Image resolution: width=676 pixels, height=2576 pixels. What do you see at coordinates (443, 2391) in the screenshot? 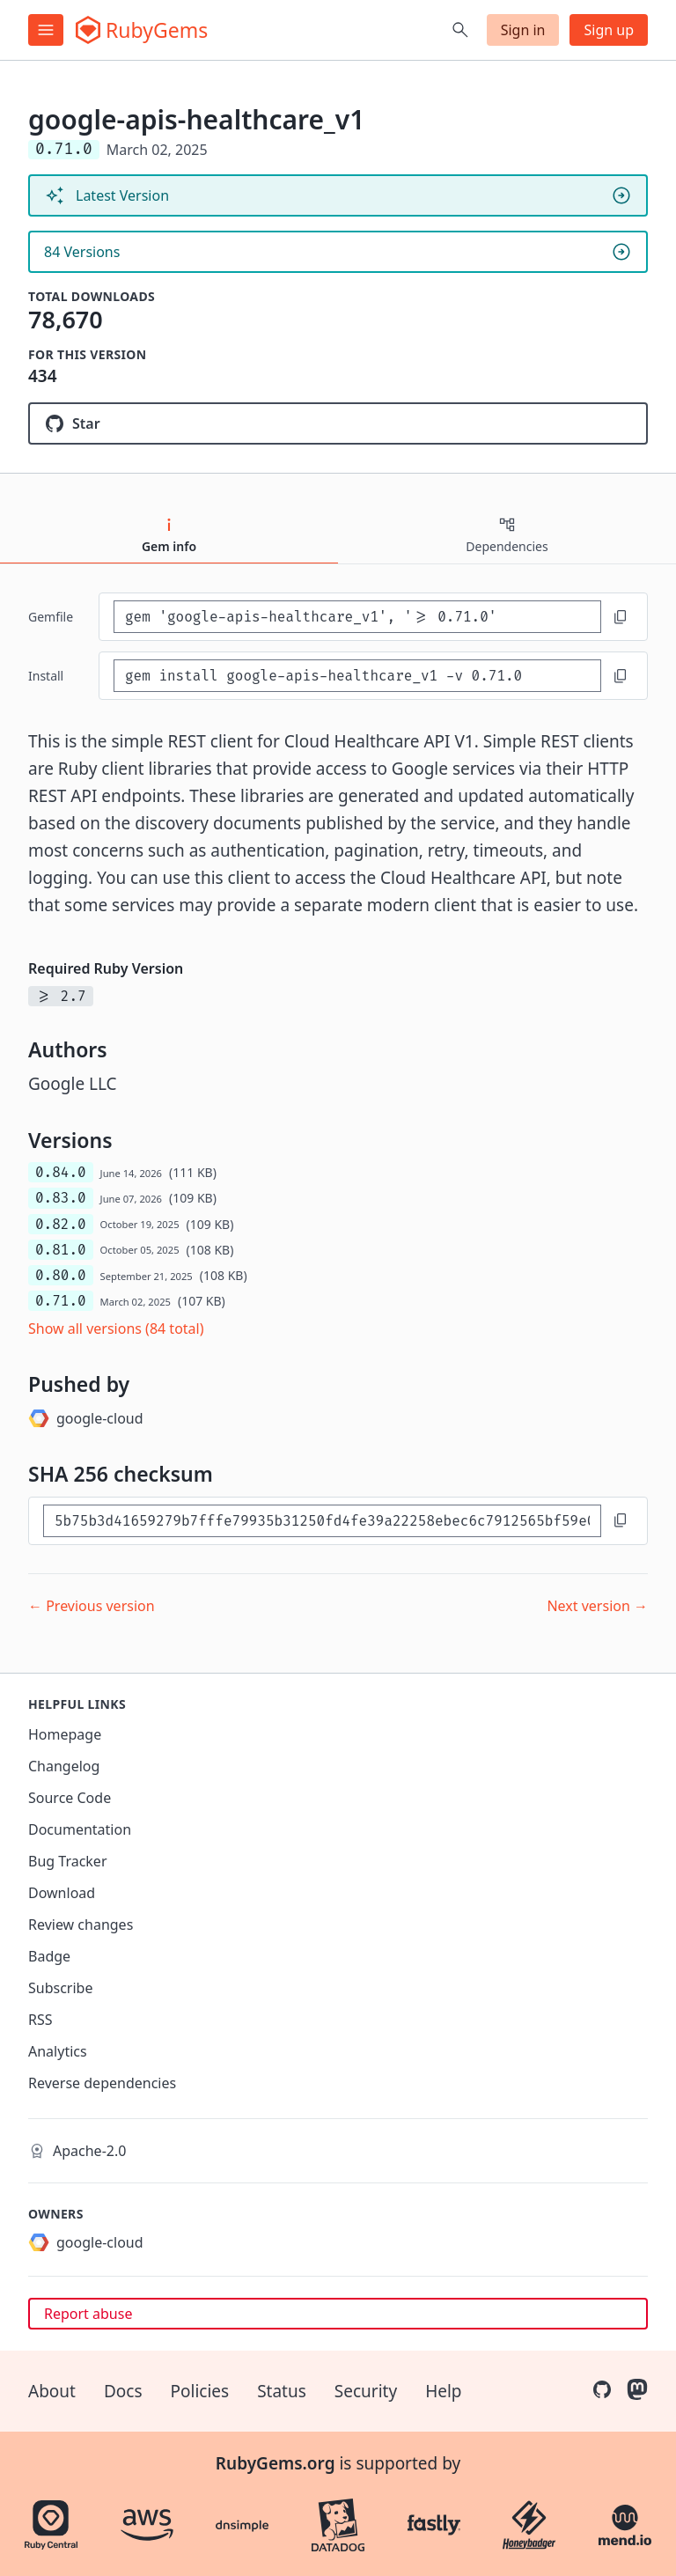
I see `Help` at bounding box center [443, 2391].